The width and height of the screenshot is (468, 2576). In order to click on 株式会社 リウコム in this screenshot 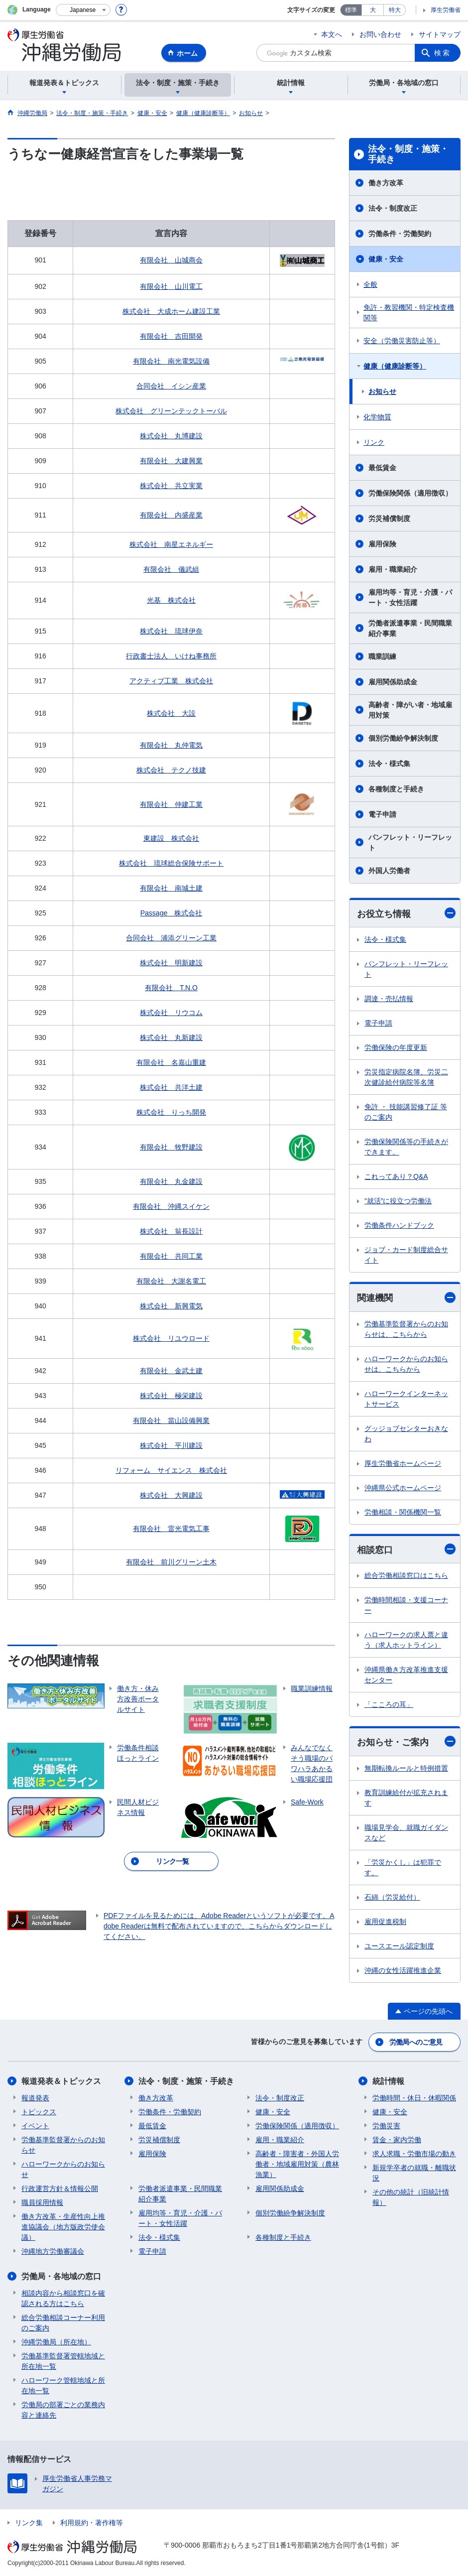, I will do `click(171, 1013)`.